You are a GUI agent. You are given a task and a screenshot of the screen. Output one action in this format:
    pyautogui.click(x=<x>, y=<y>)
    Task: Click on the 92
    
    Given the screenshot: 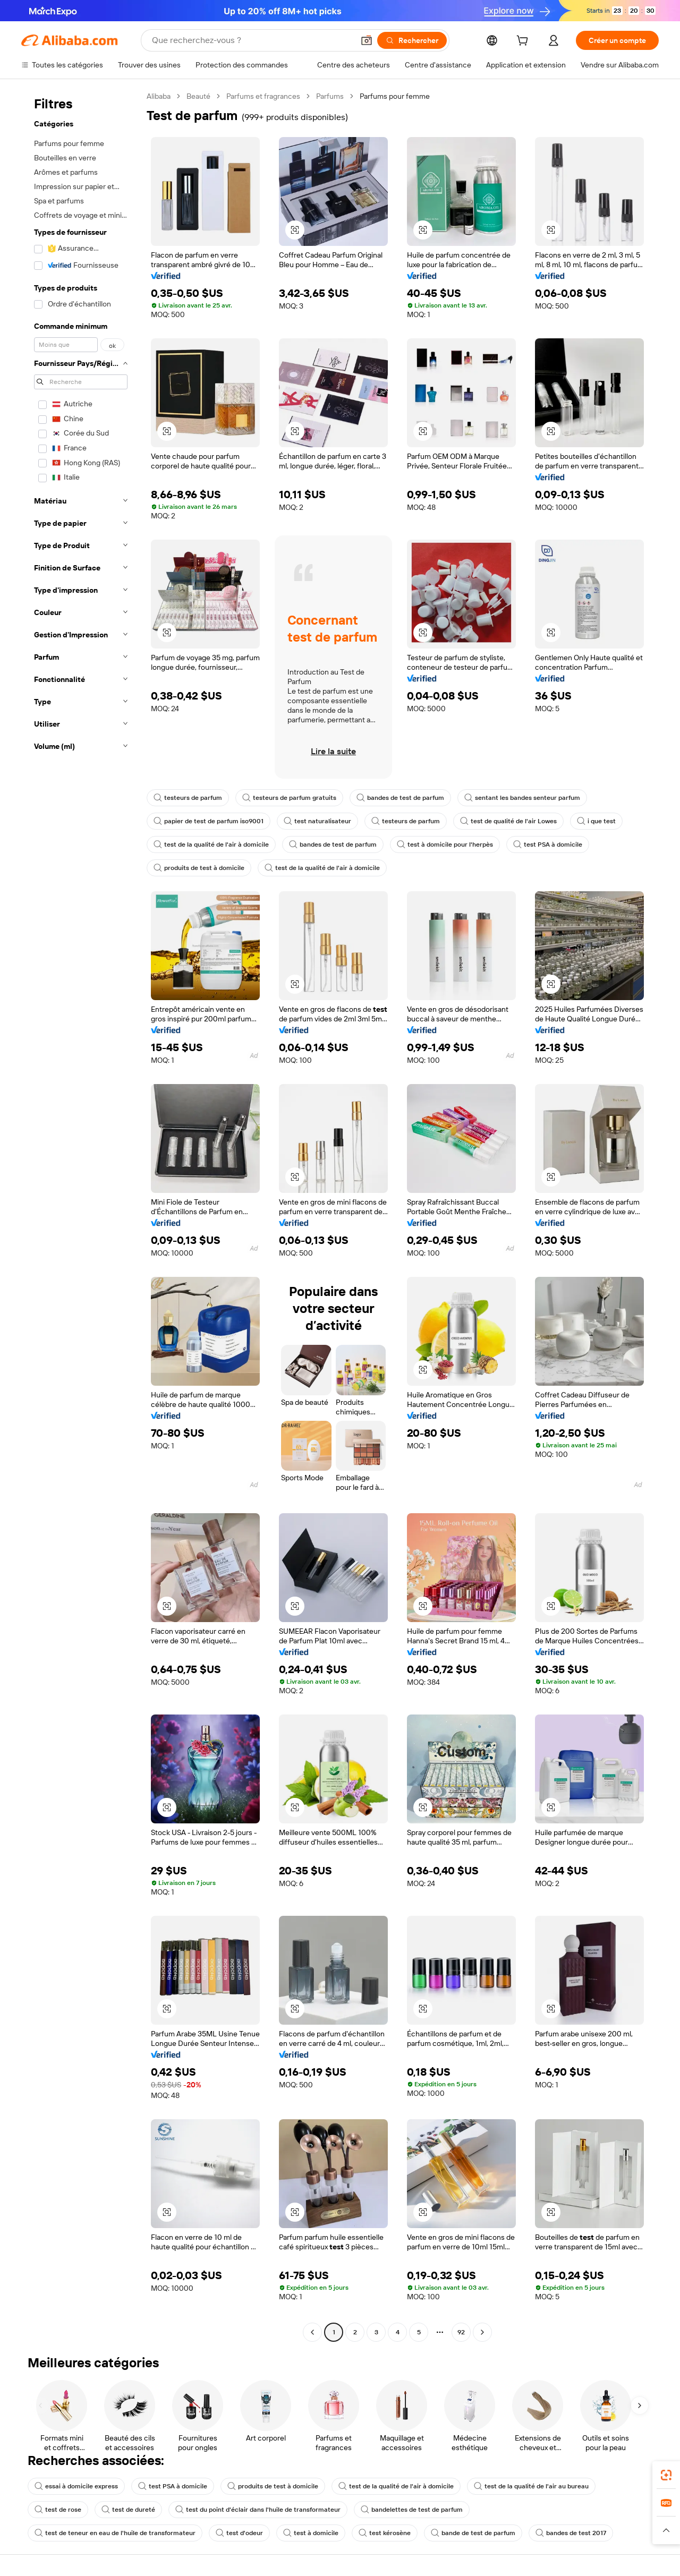 What is the action you would take?
    pyautogui.click(x=461, y=2332)
    